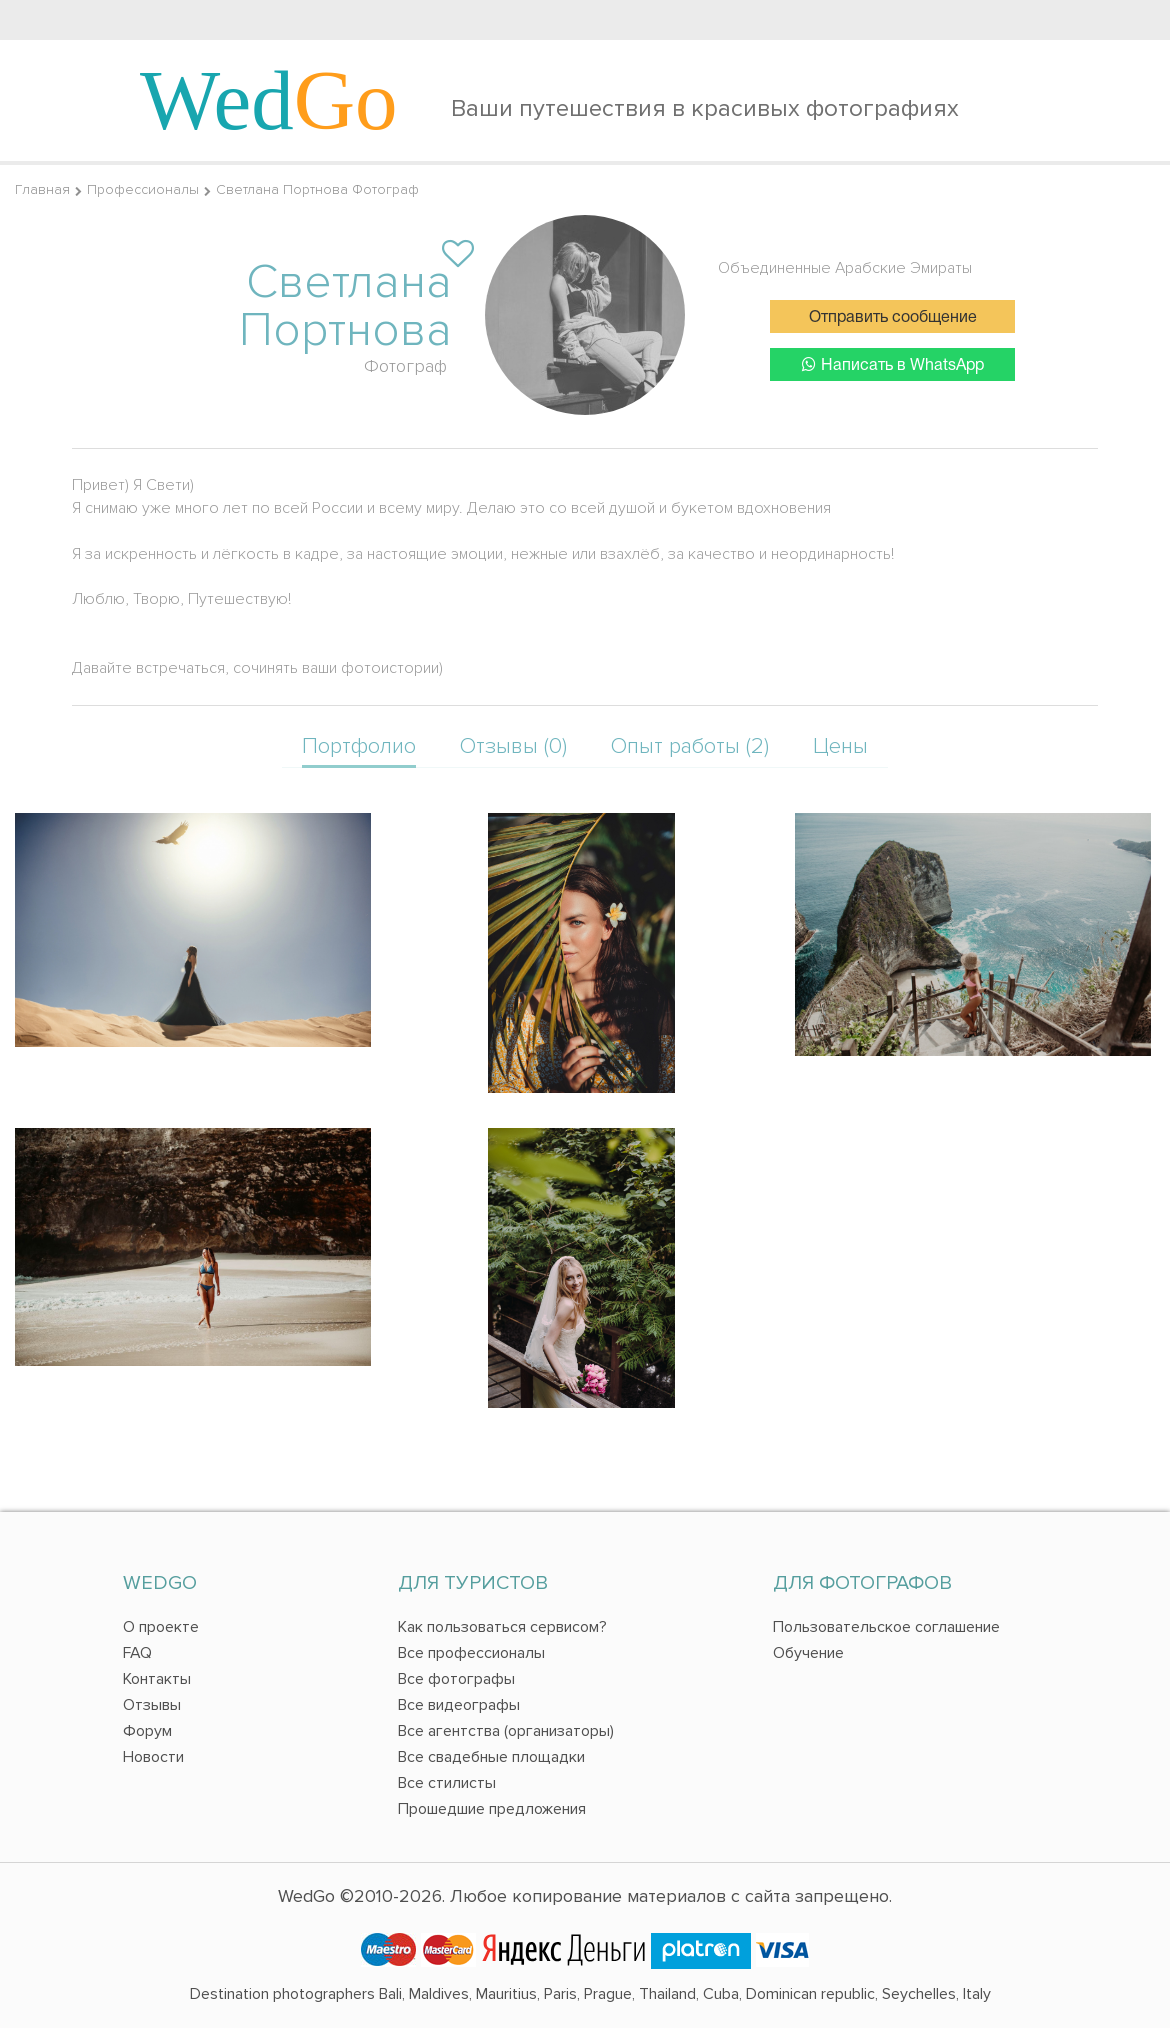 This screenshot has width=1170, height=2028. What do you see at coordinates (471, 1653) in the screenshot?
I see `Все профессионалы` at bounding box center [471, 1653].